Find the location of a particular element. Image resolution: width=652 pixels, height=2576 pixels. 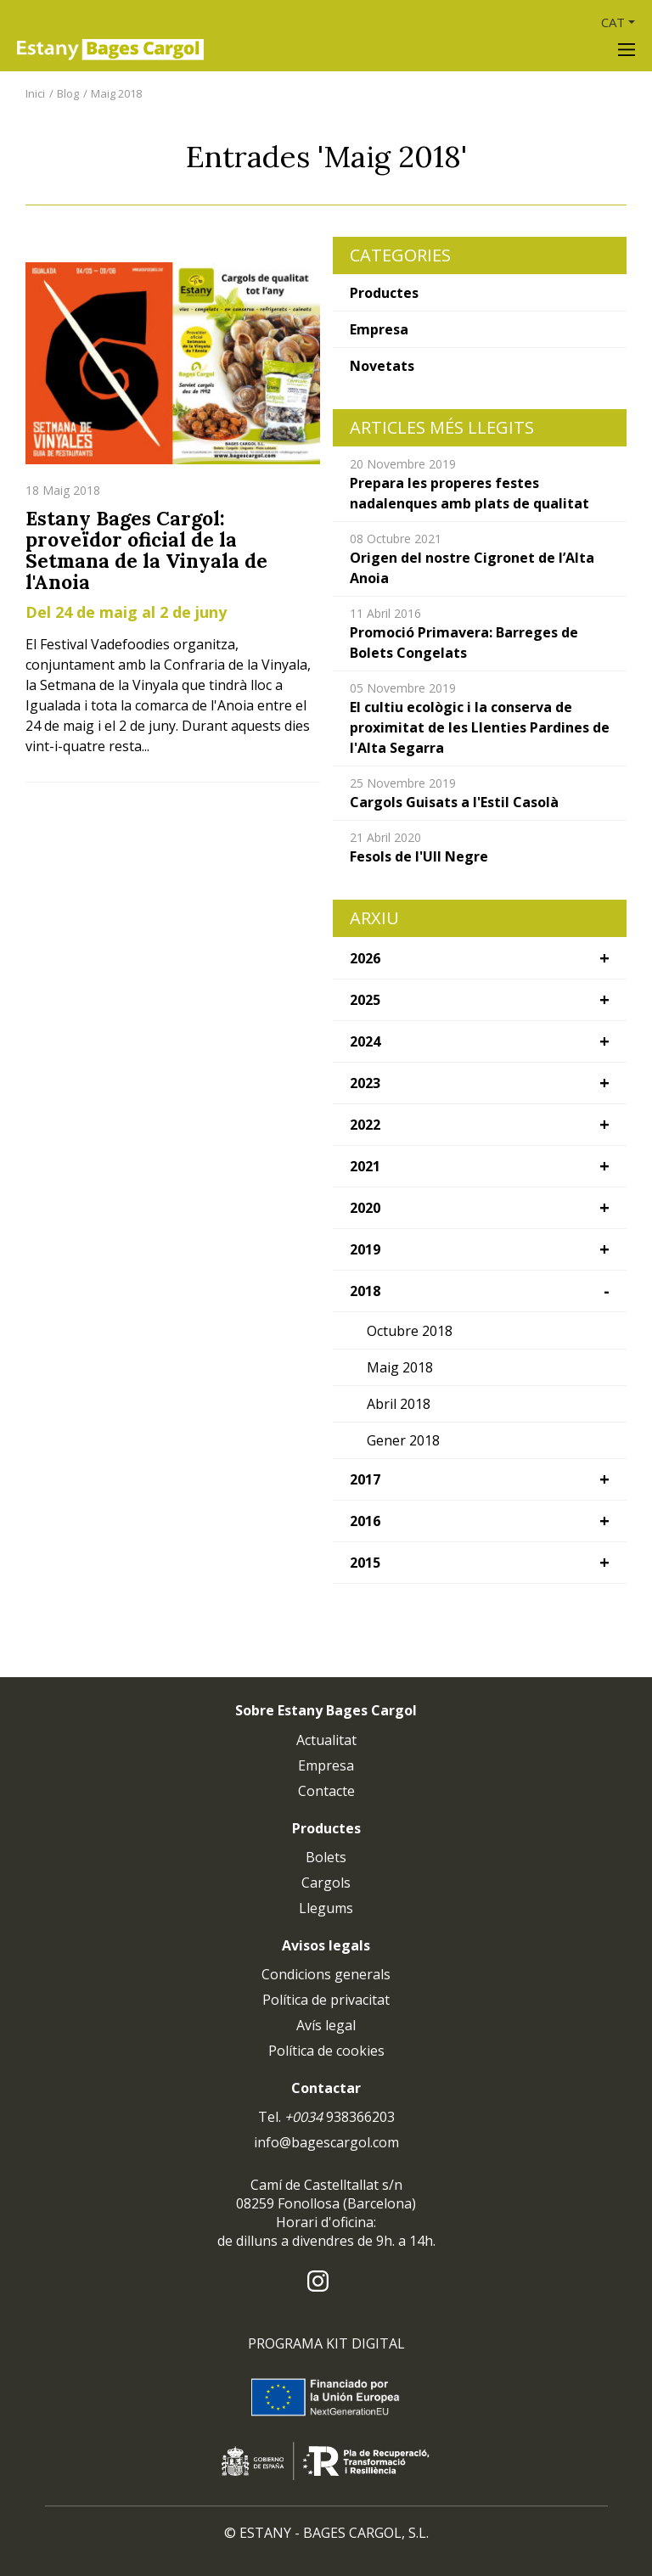

Blog is located at coordinates (68, 93).